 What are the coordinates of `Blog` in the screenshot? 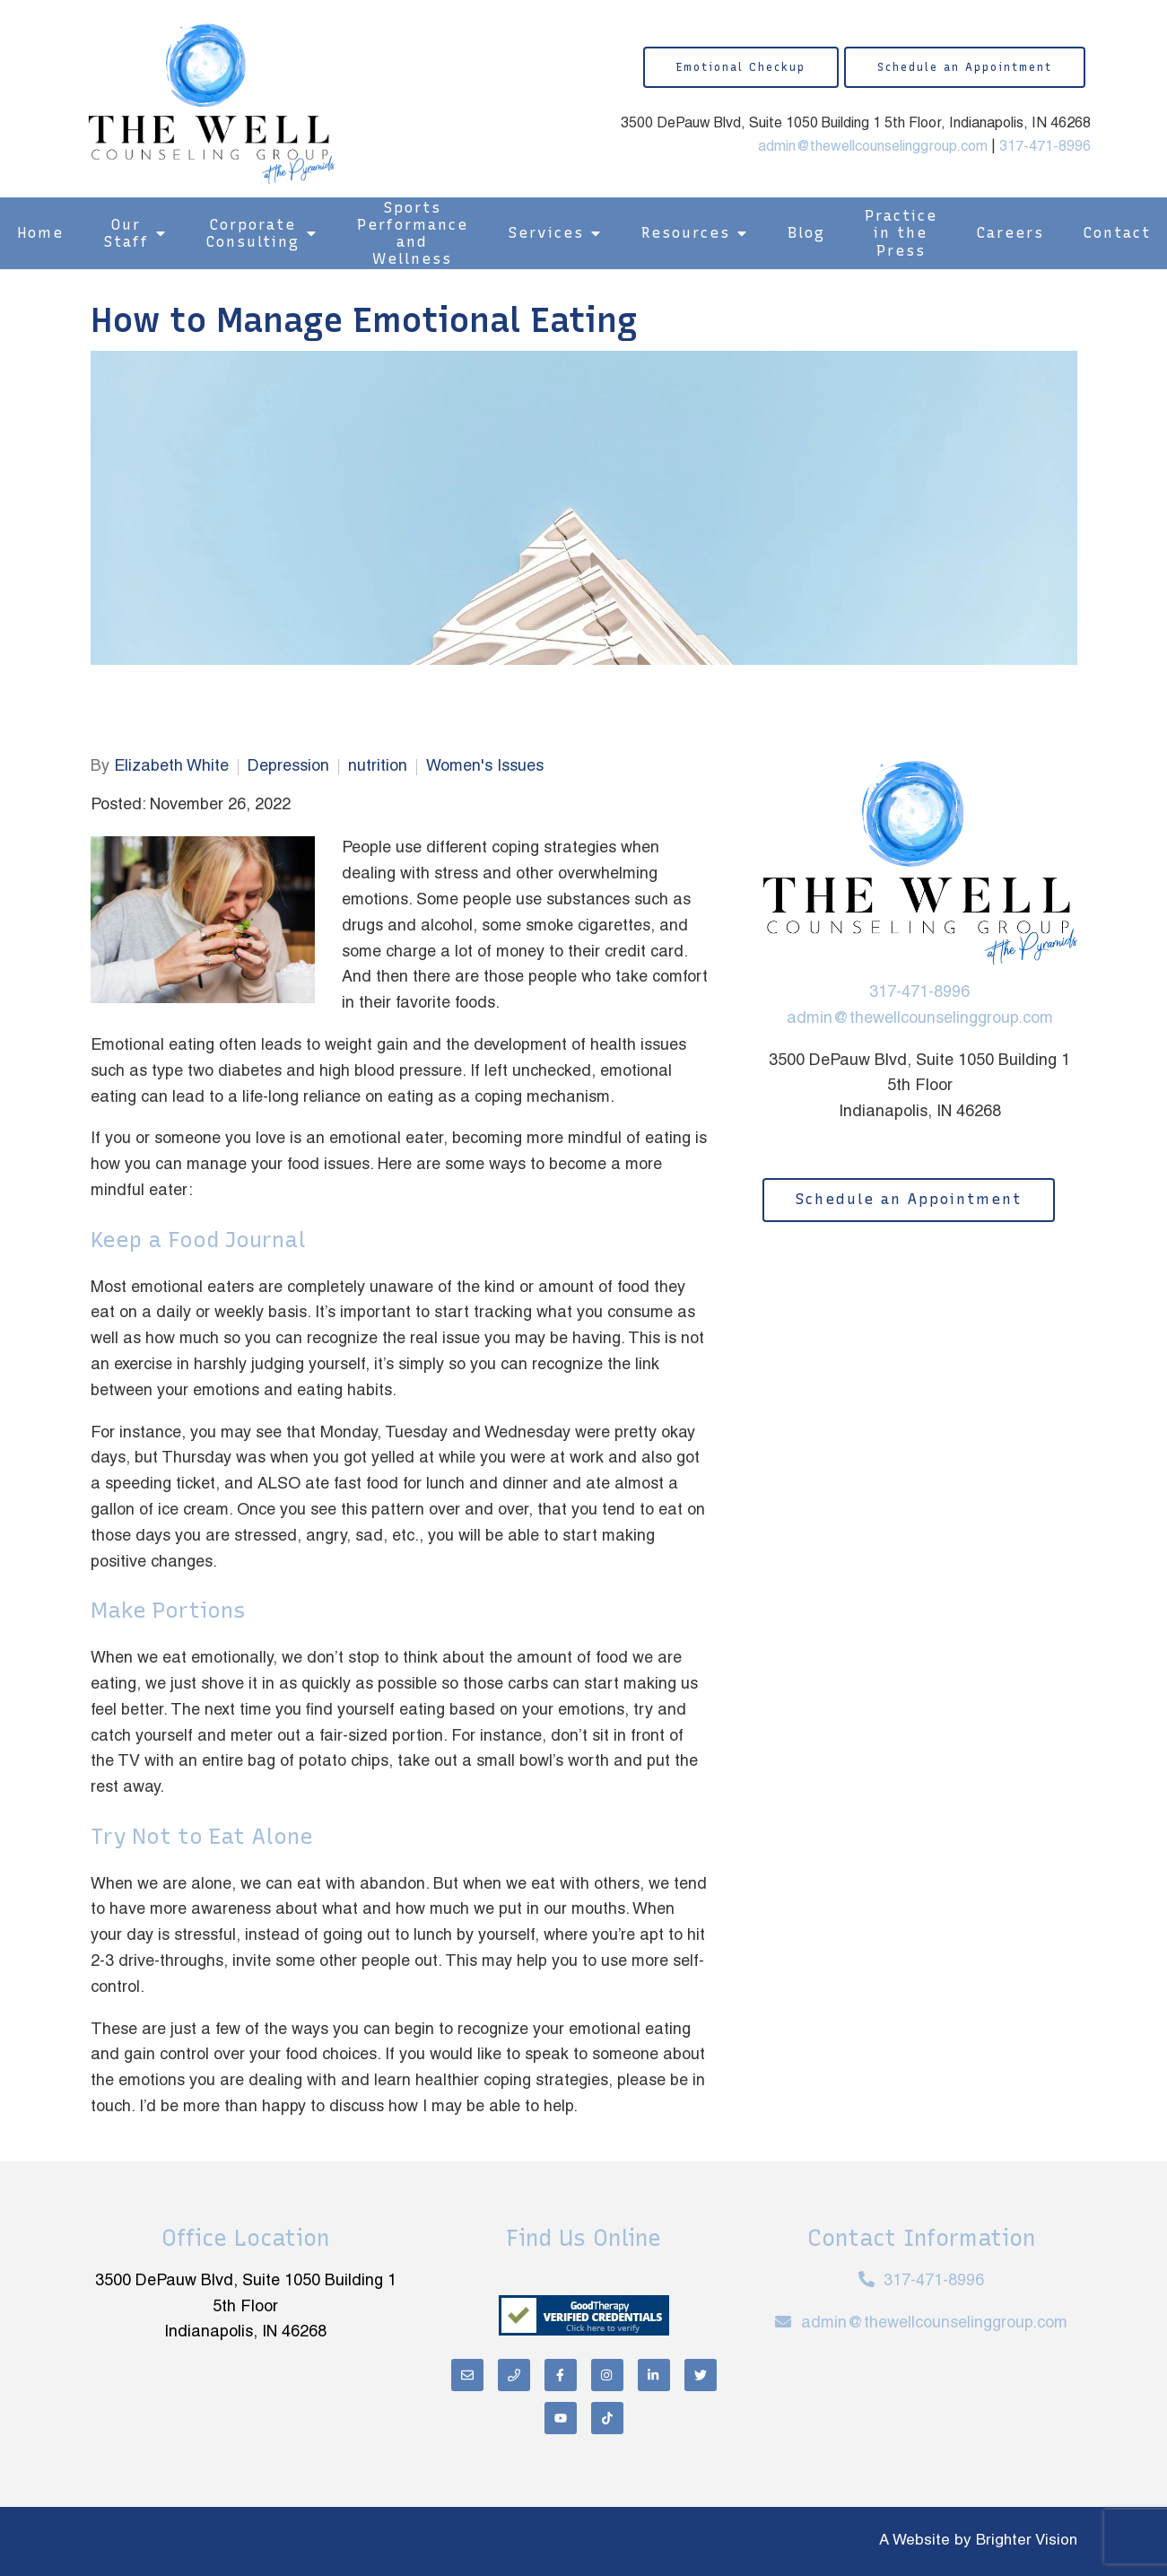 It's located at (806, 232).